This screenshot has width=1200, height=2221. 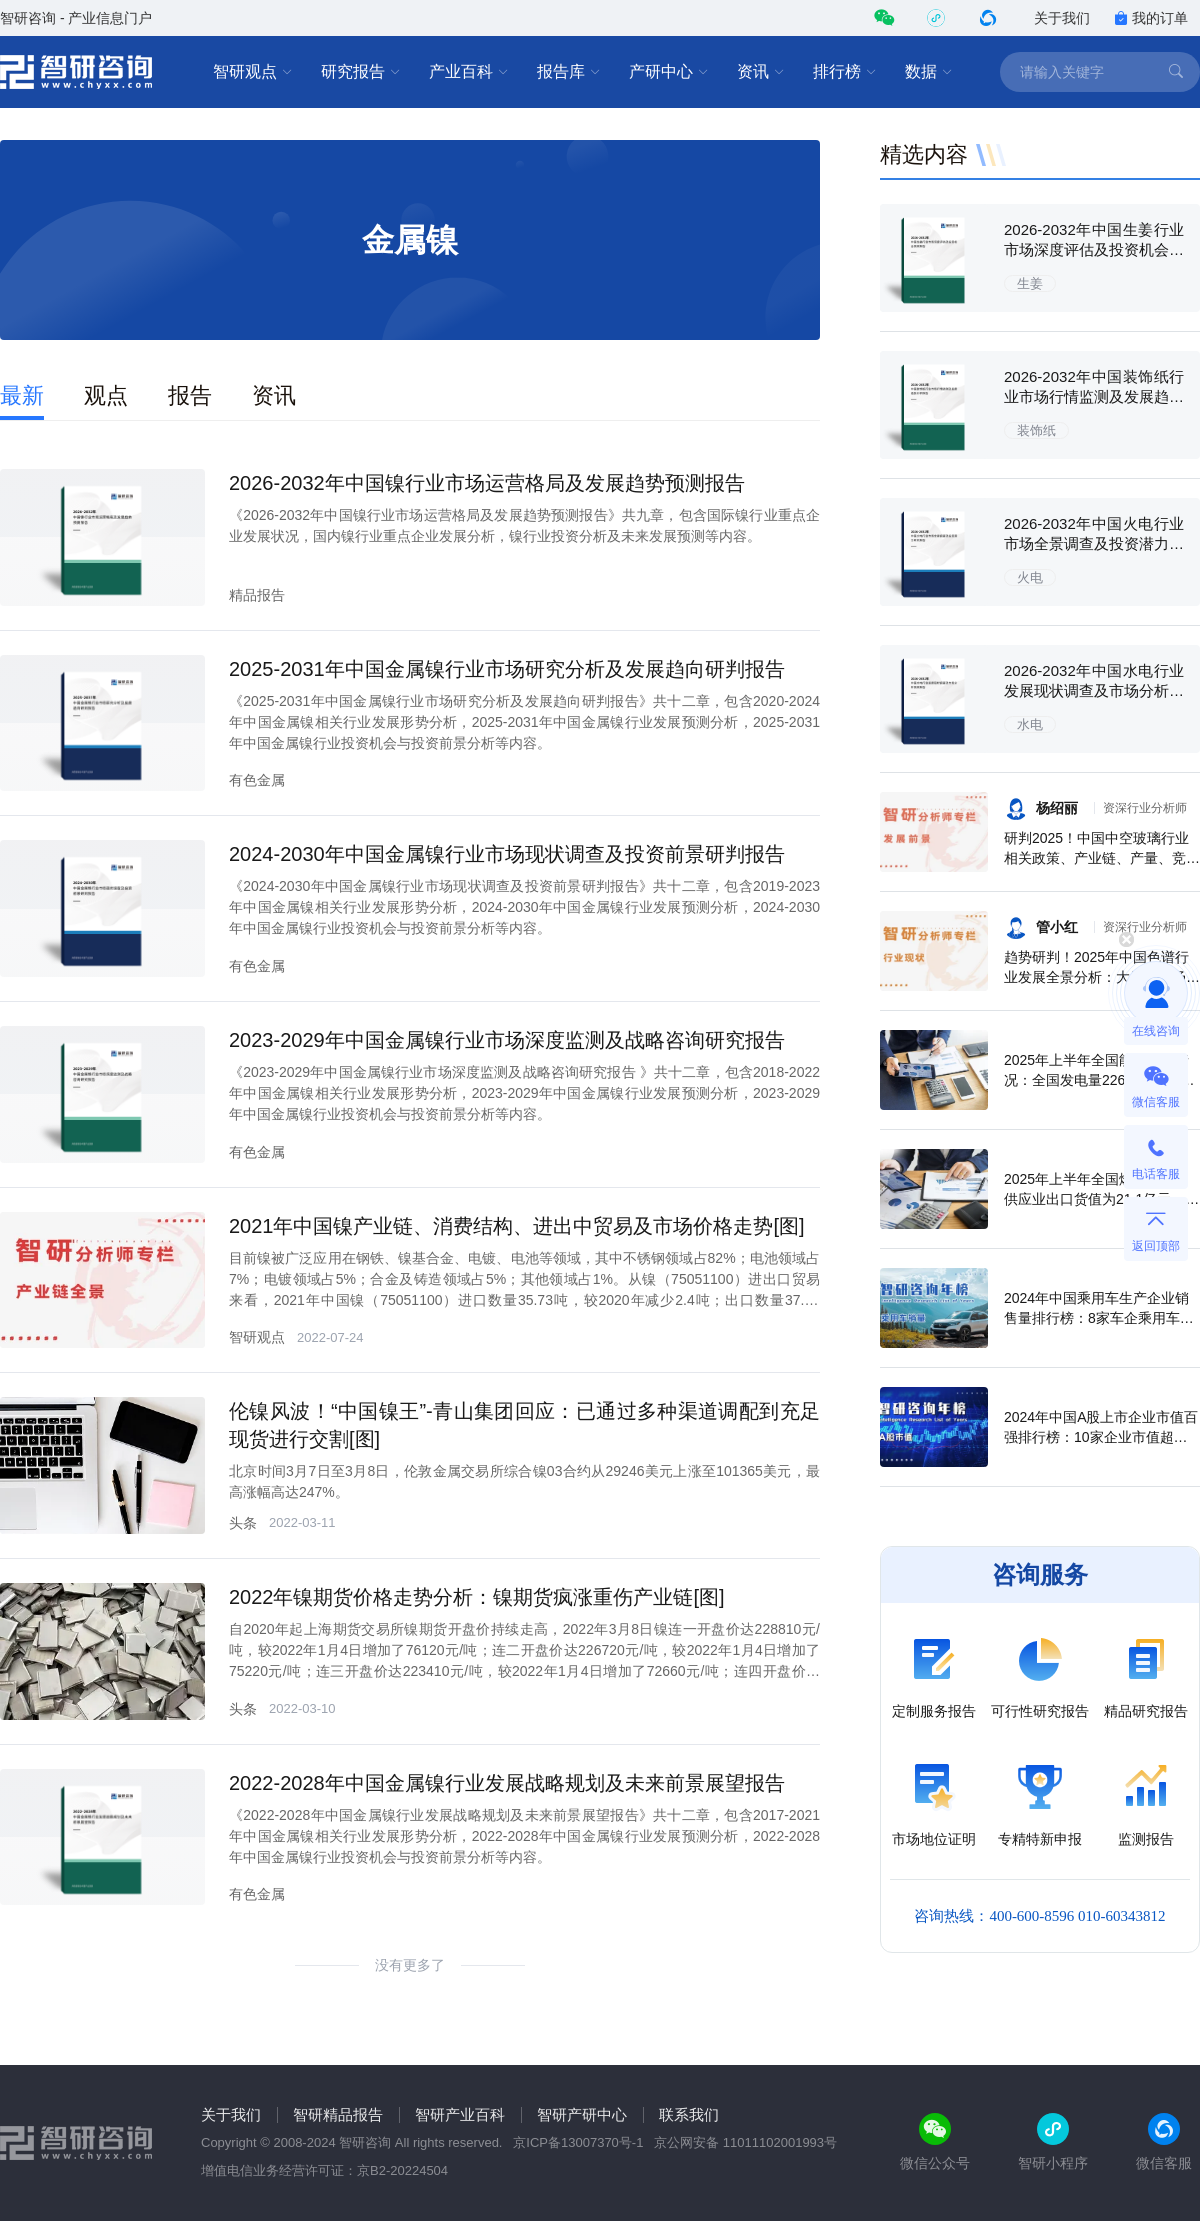 What do you see at coordinates (507, 1040) in the screenshot?
I see `2023-2029年中国金属镍行业市场深度监测及战略咨询研究报告` at bounding box center [507, 1040].